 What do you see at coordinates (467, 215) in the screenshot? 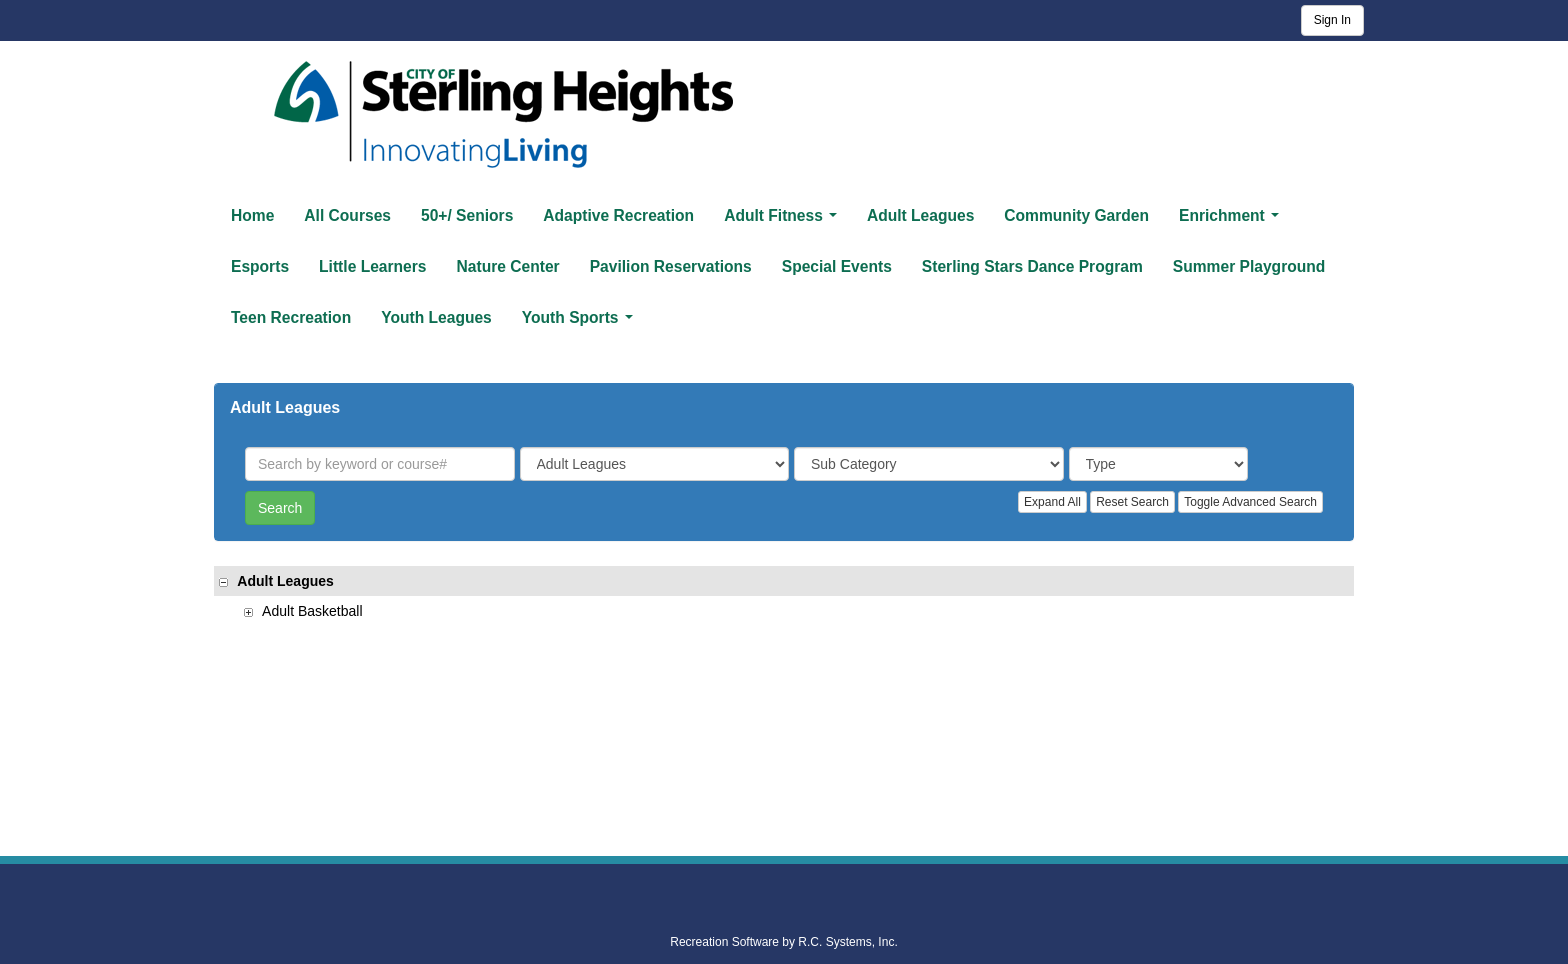
I see `50+/ Seniors` at bounding box center [467, 215].